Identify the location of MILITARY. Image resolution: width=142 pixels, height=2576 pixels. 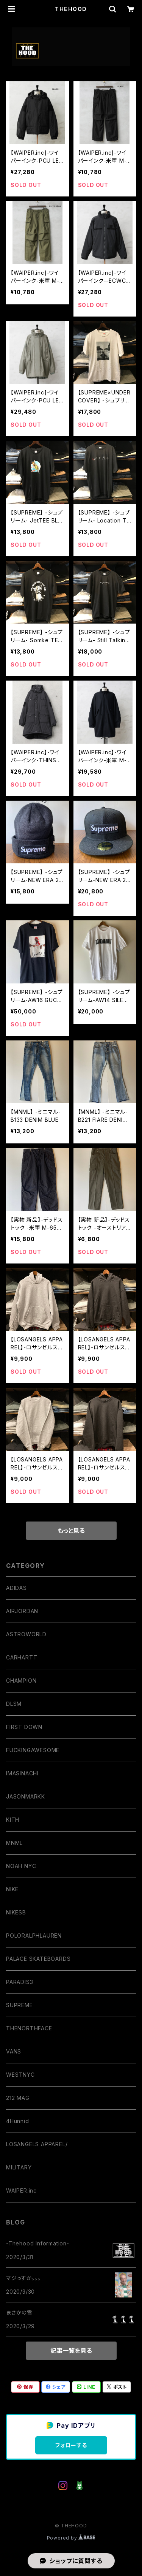
(18, 2167).